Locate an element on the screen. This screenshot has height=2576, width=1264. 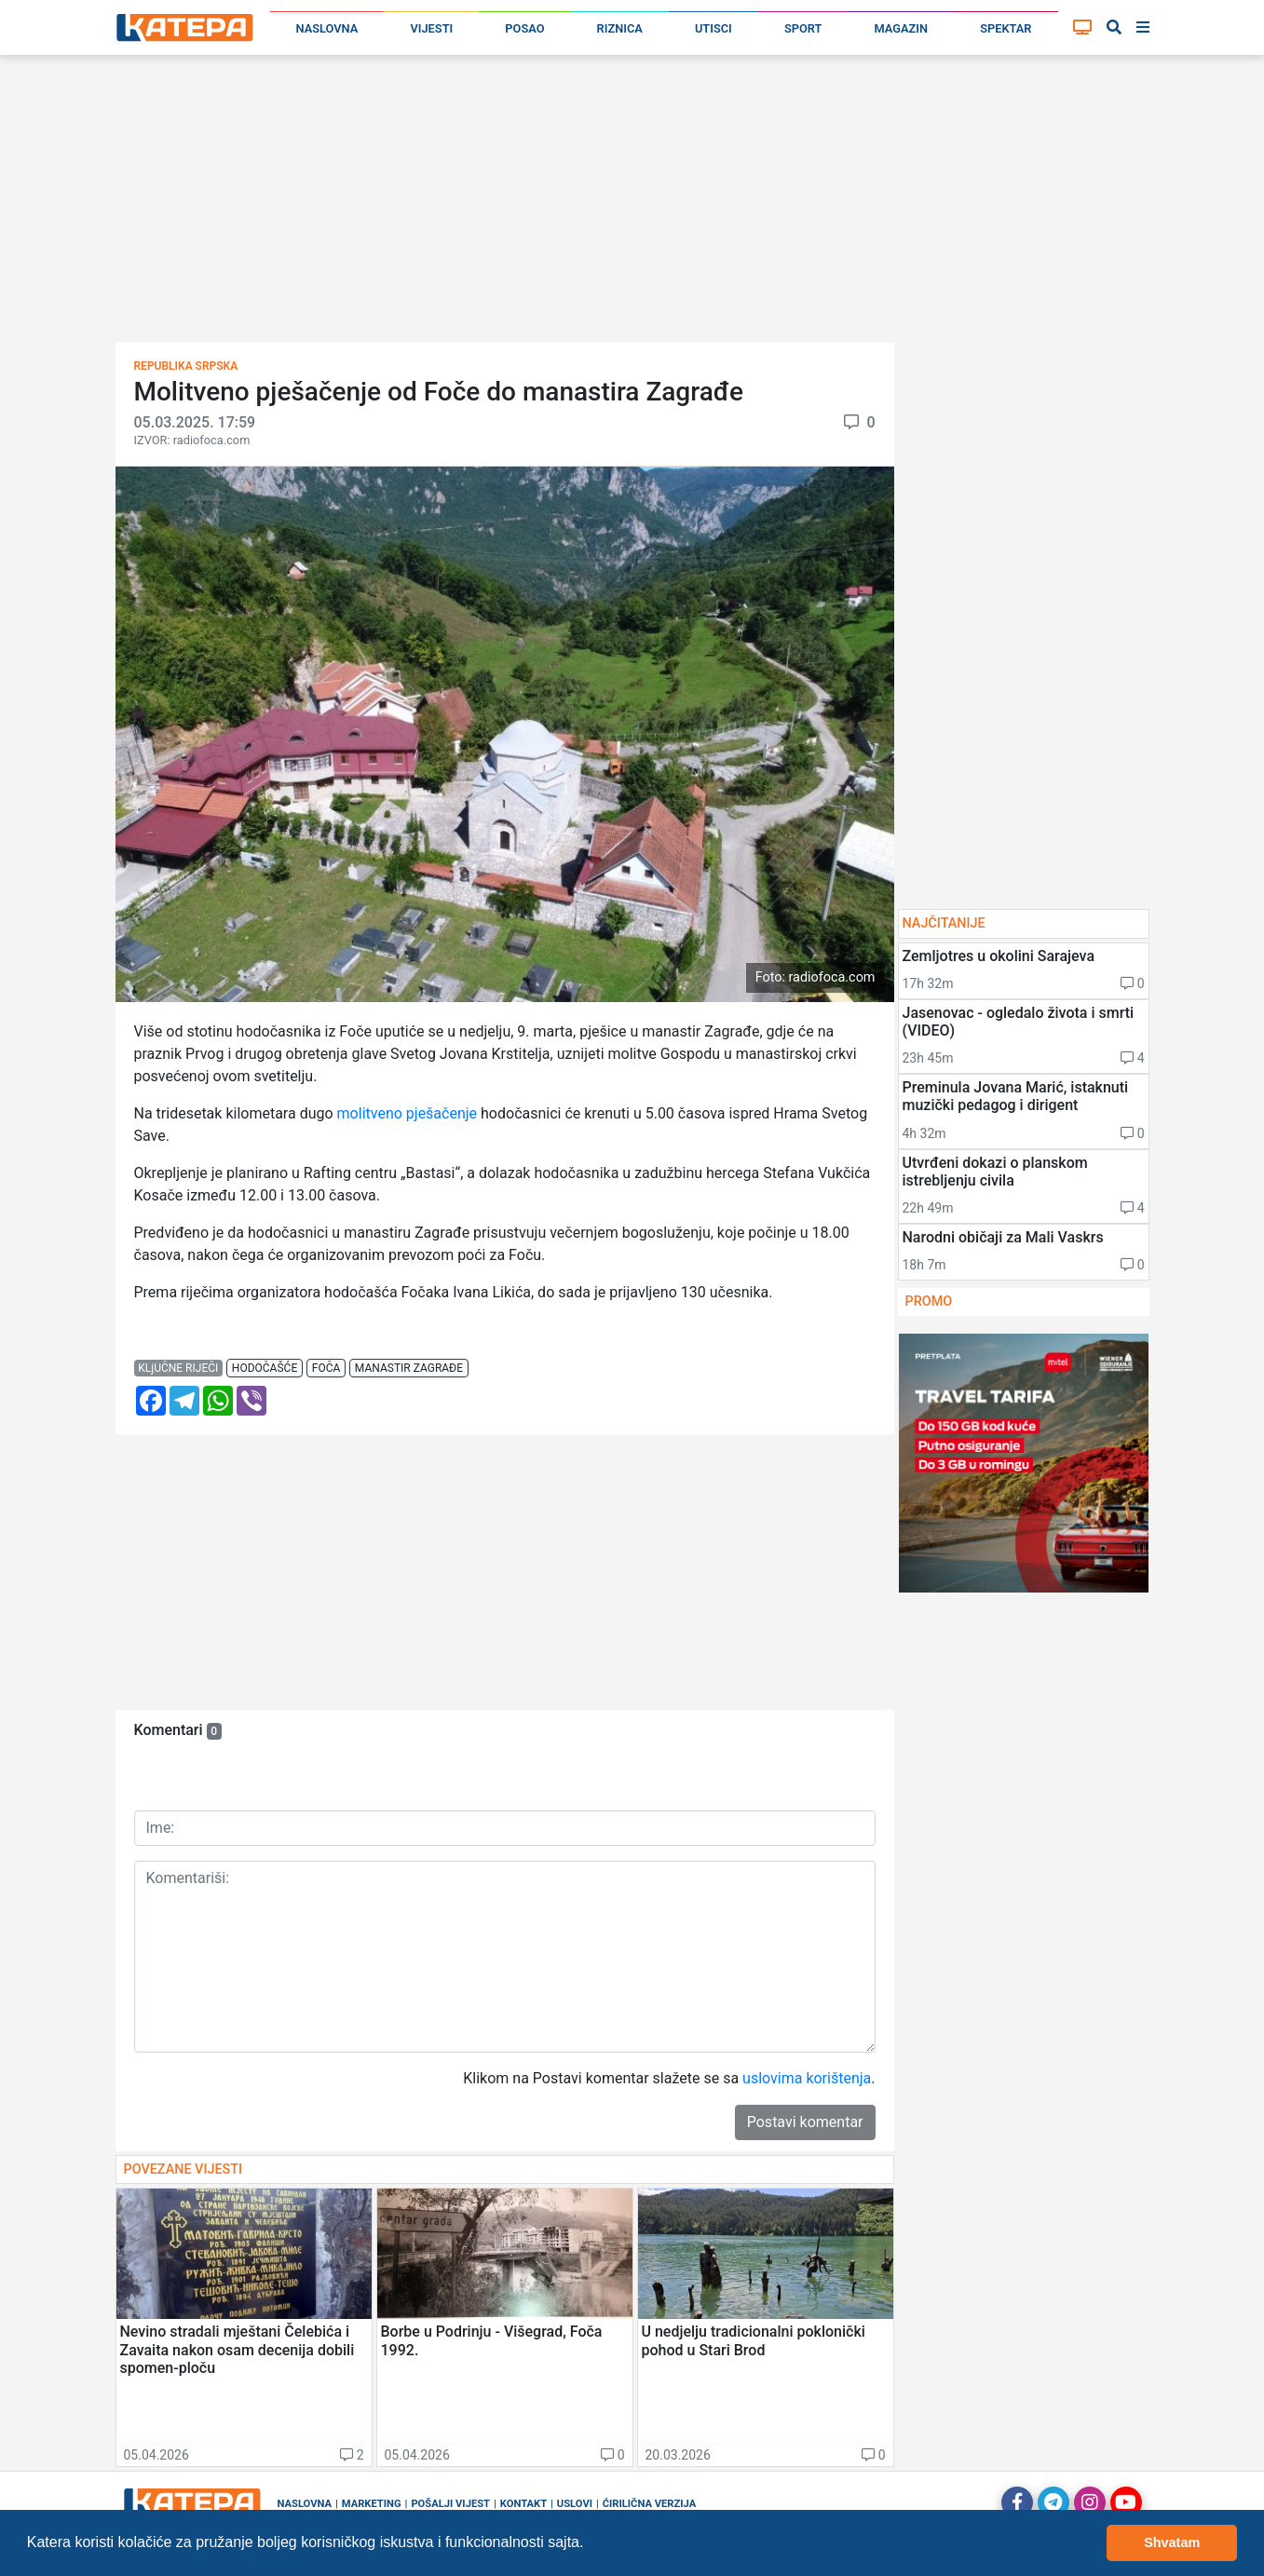
hodočašće is located at coordinates (264, 1368).